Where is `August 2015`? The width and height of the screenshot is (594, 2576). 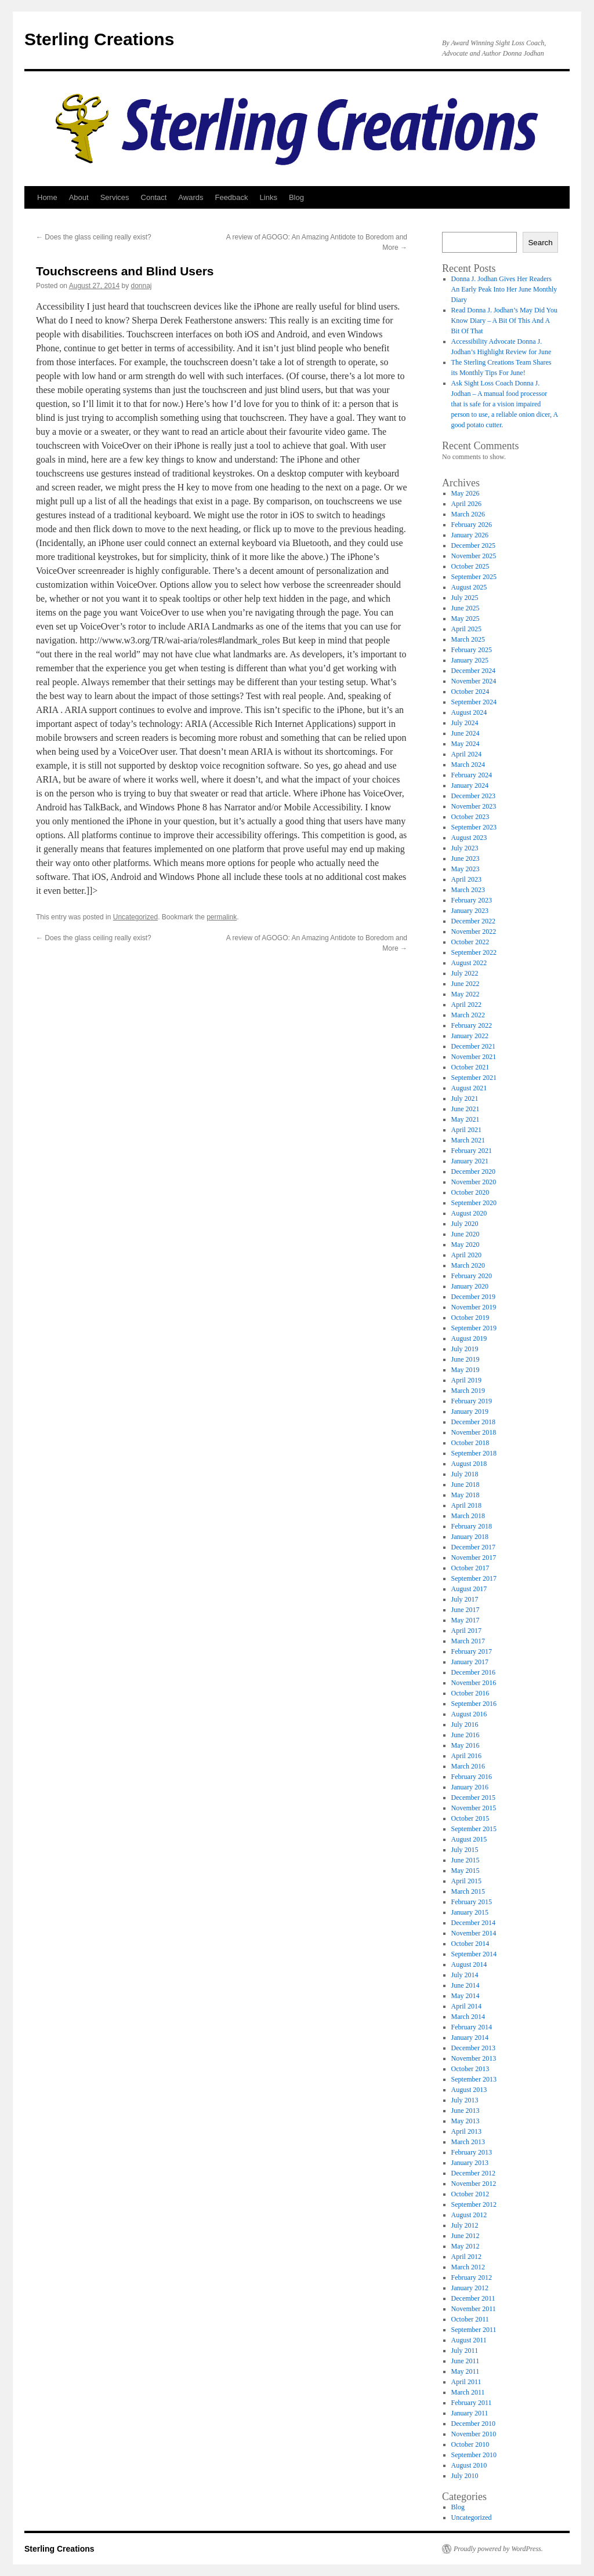
August 2015 is located at coordinates (469, 1839).